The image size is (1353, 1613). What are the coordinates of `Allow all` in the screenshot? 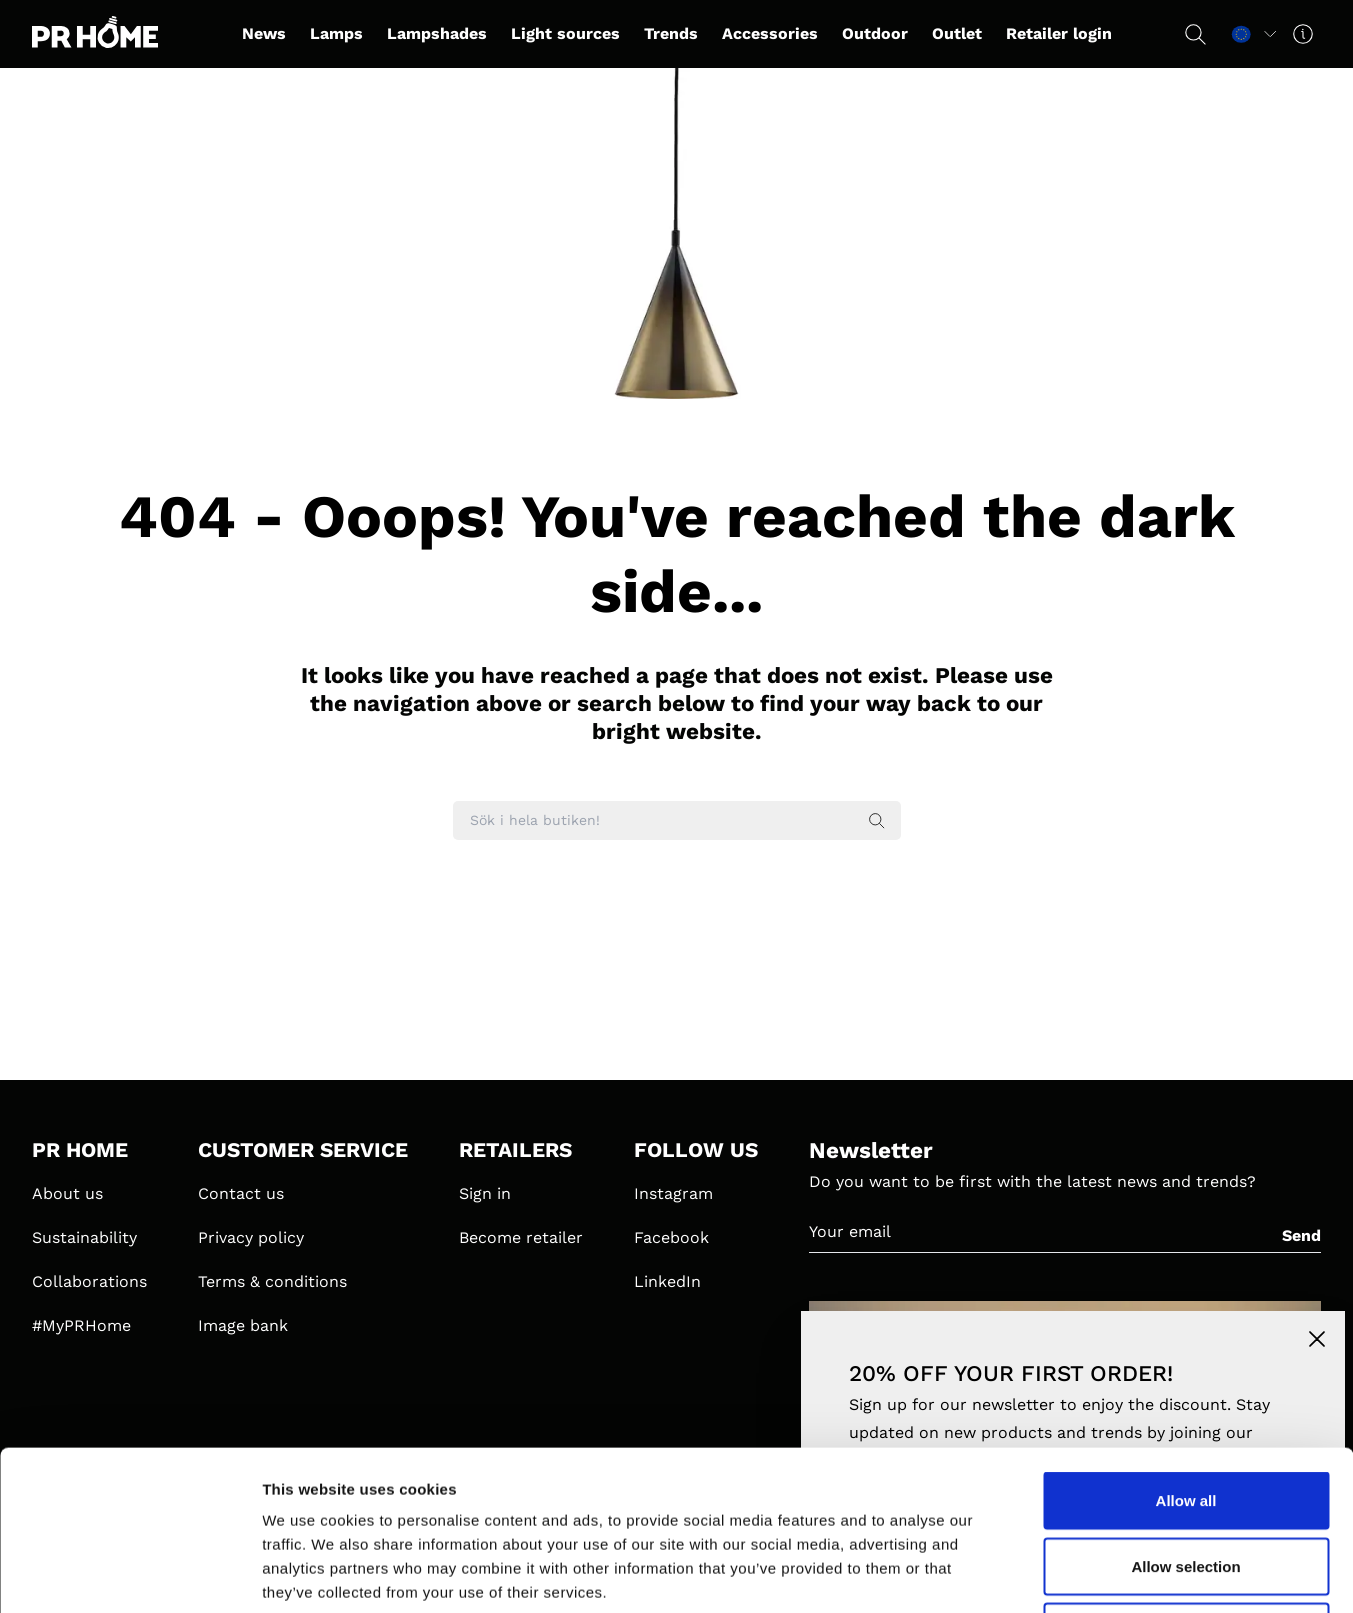 It's located at (1186, 1350).